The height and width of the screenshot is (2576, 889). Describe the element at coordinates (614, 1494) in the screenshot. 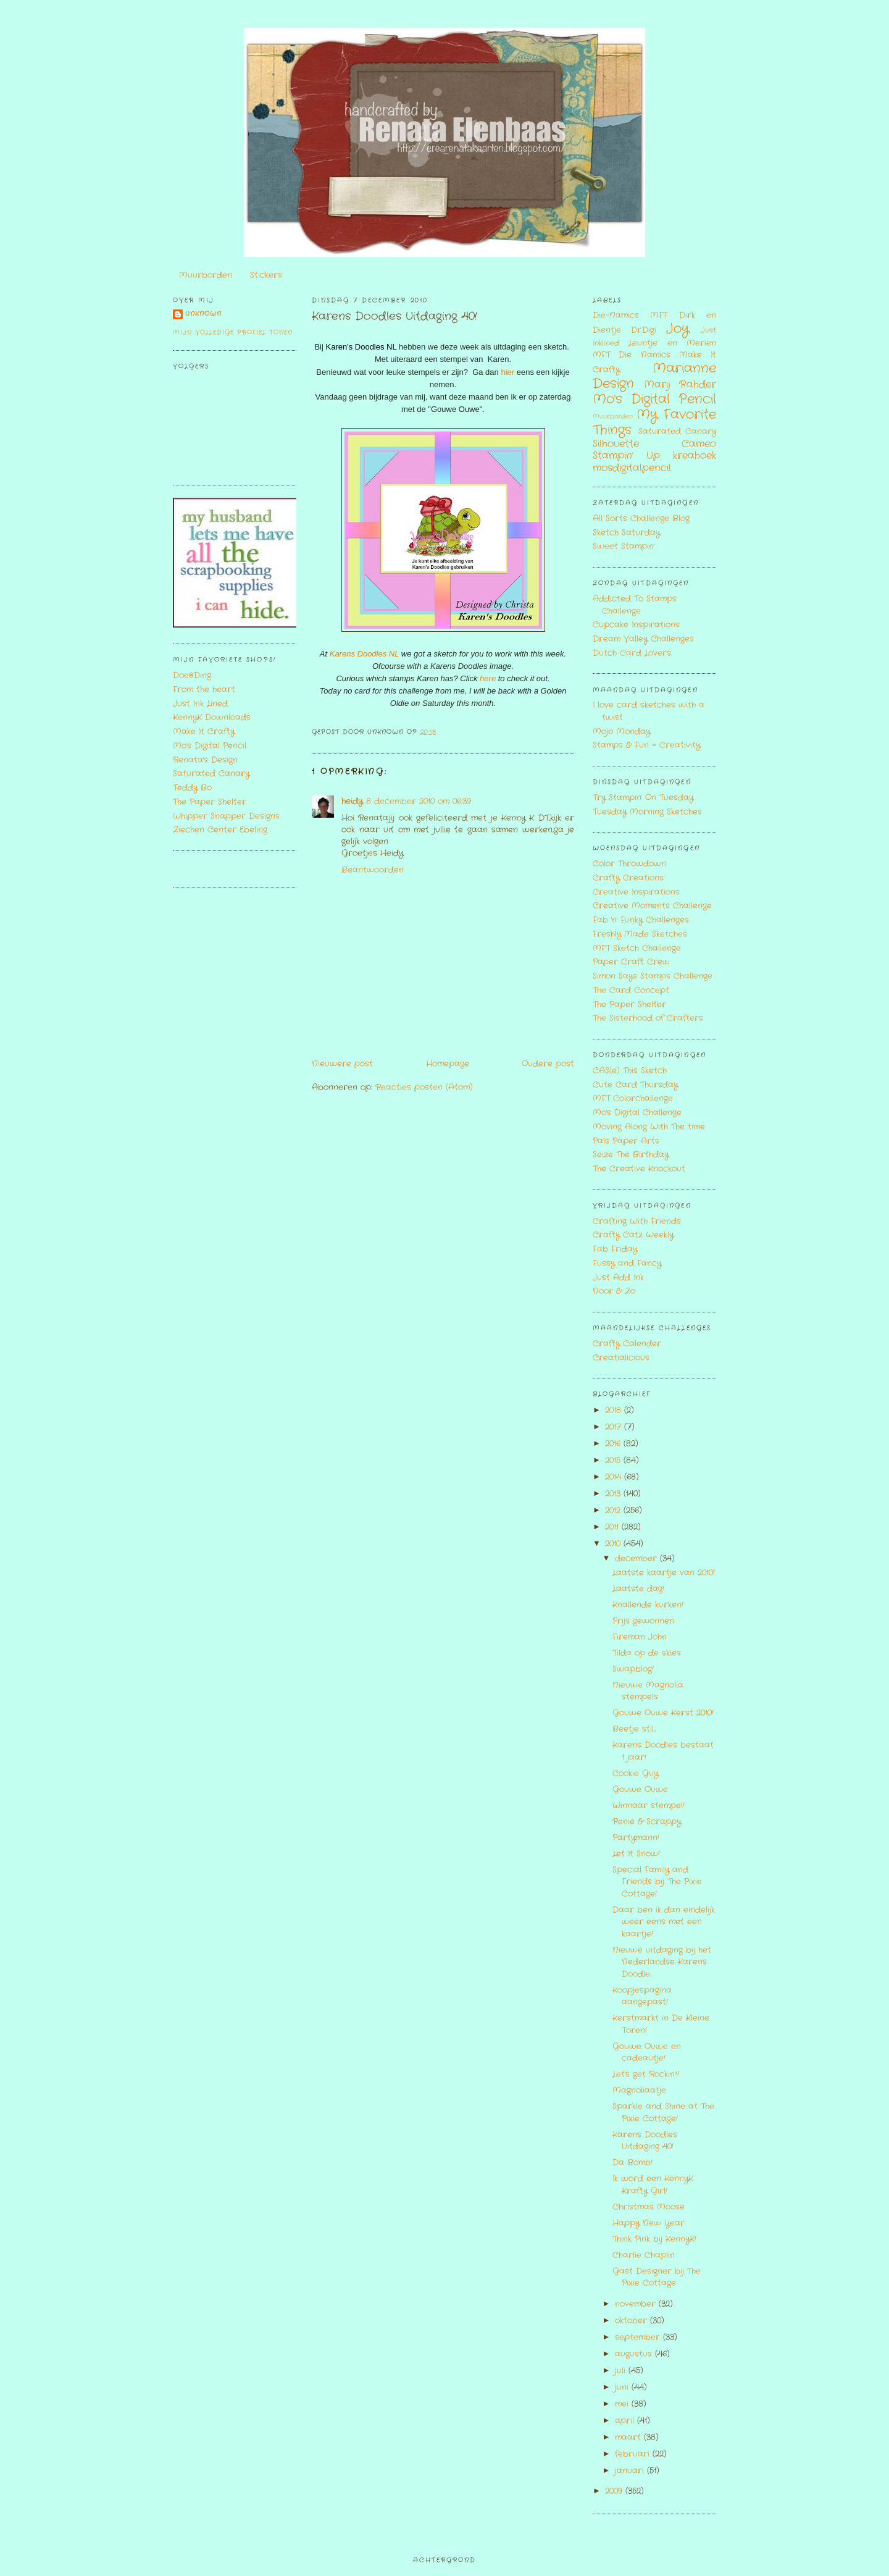

I see `2013` at that location.